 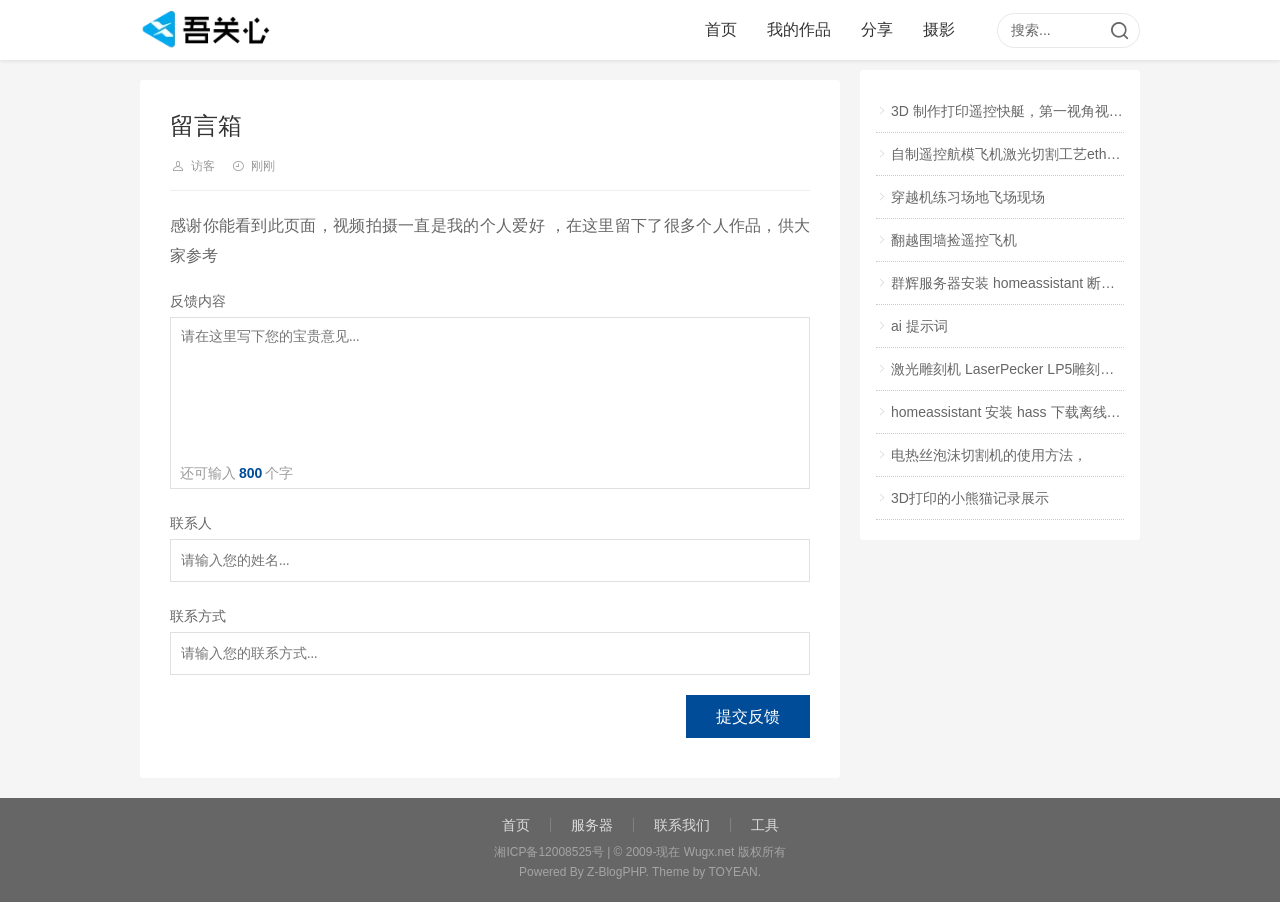 I want to click on 自制遥控航模飞机激光切割工艺ether试飞视频, so click(x=1033, y=154).